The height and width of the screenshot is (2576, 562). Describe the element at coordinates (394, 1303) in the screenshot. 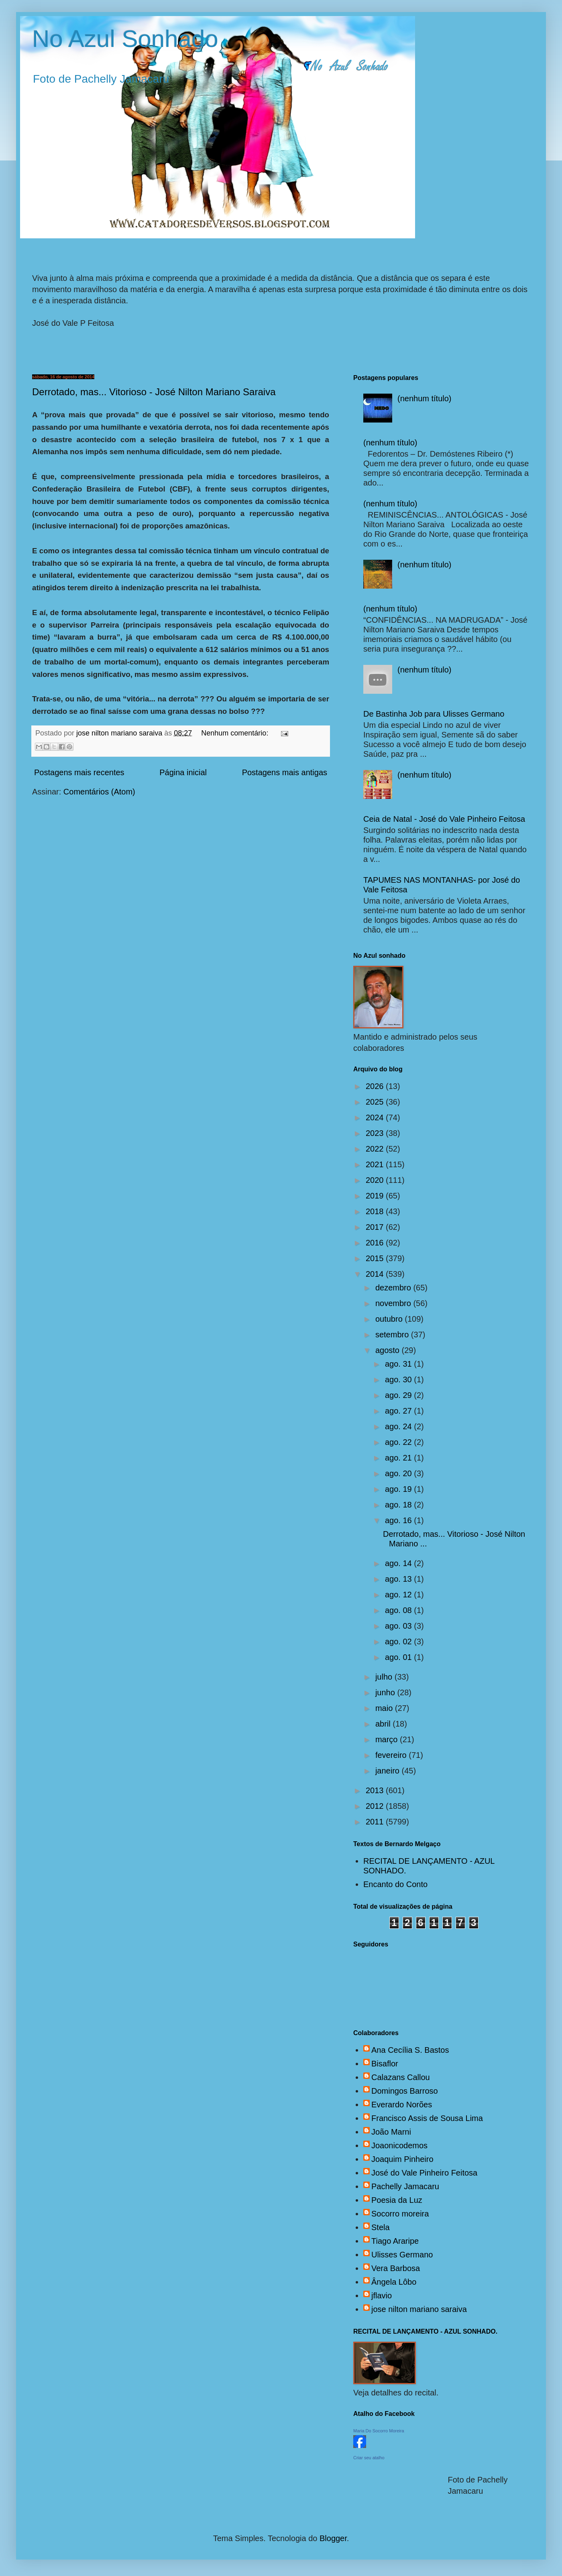

I see `novembro` at that location.